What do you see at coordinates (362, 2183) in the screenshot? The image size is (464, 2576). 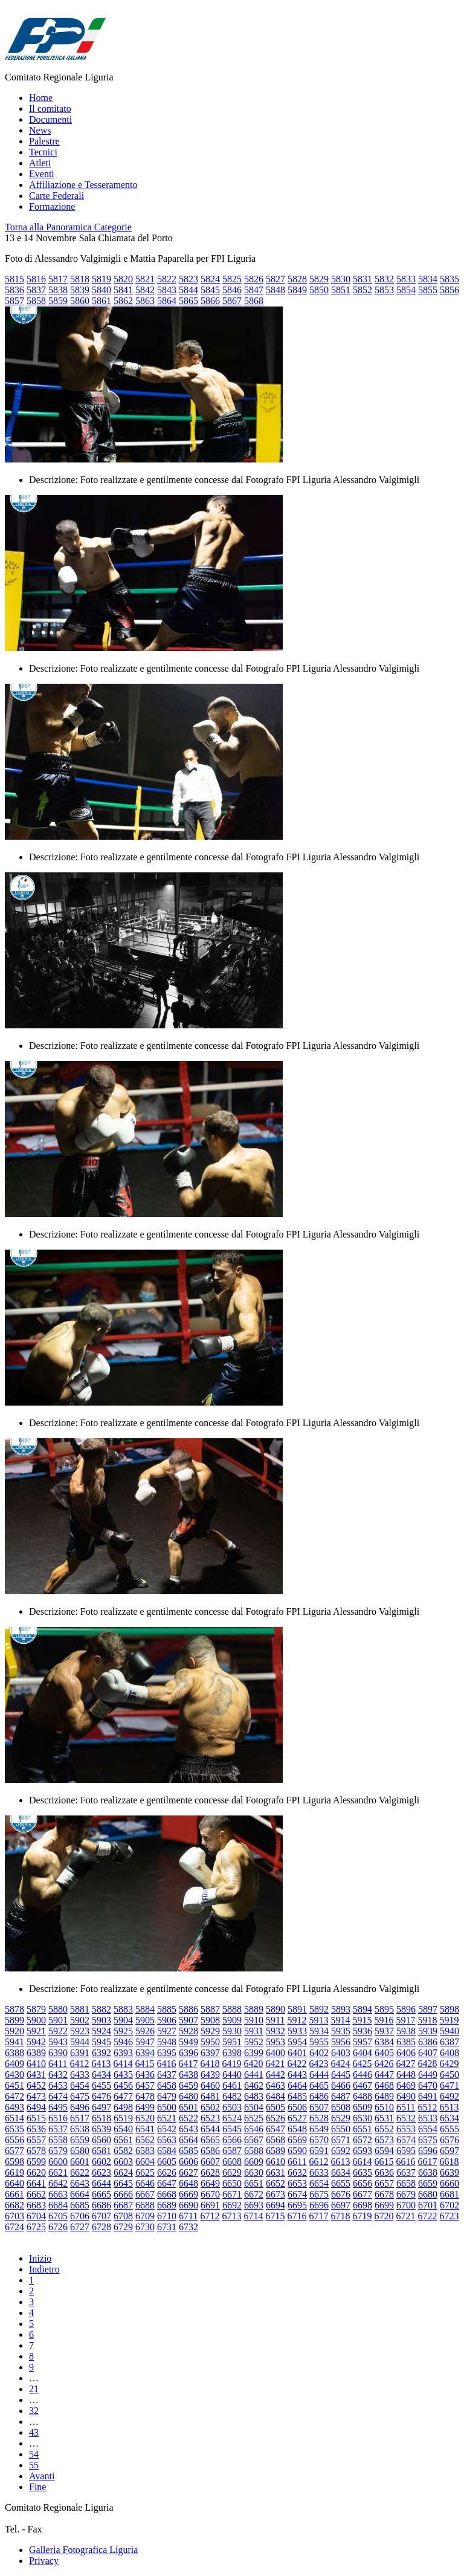 I see `6656` at bounding box center [362, 2183].